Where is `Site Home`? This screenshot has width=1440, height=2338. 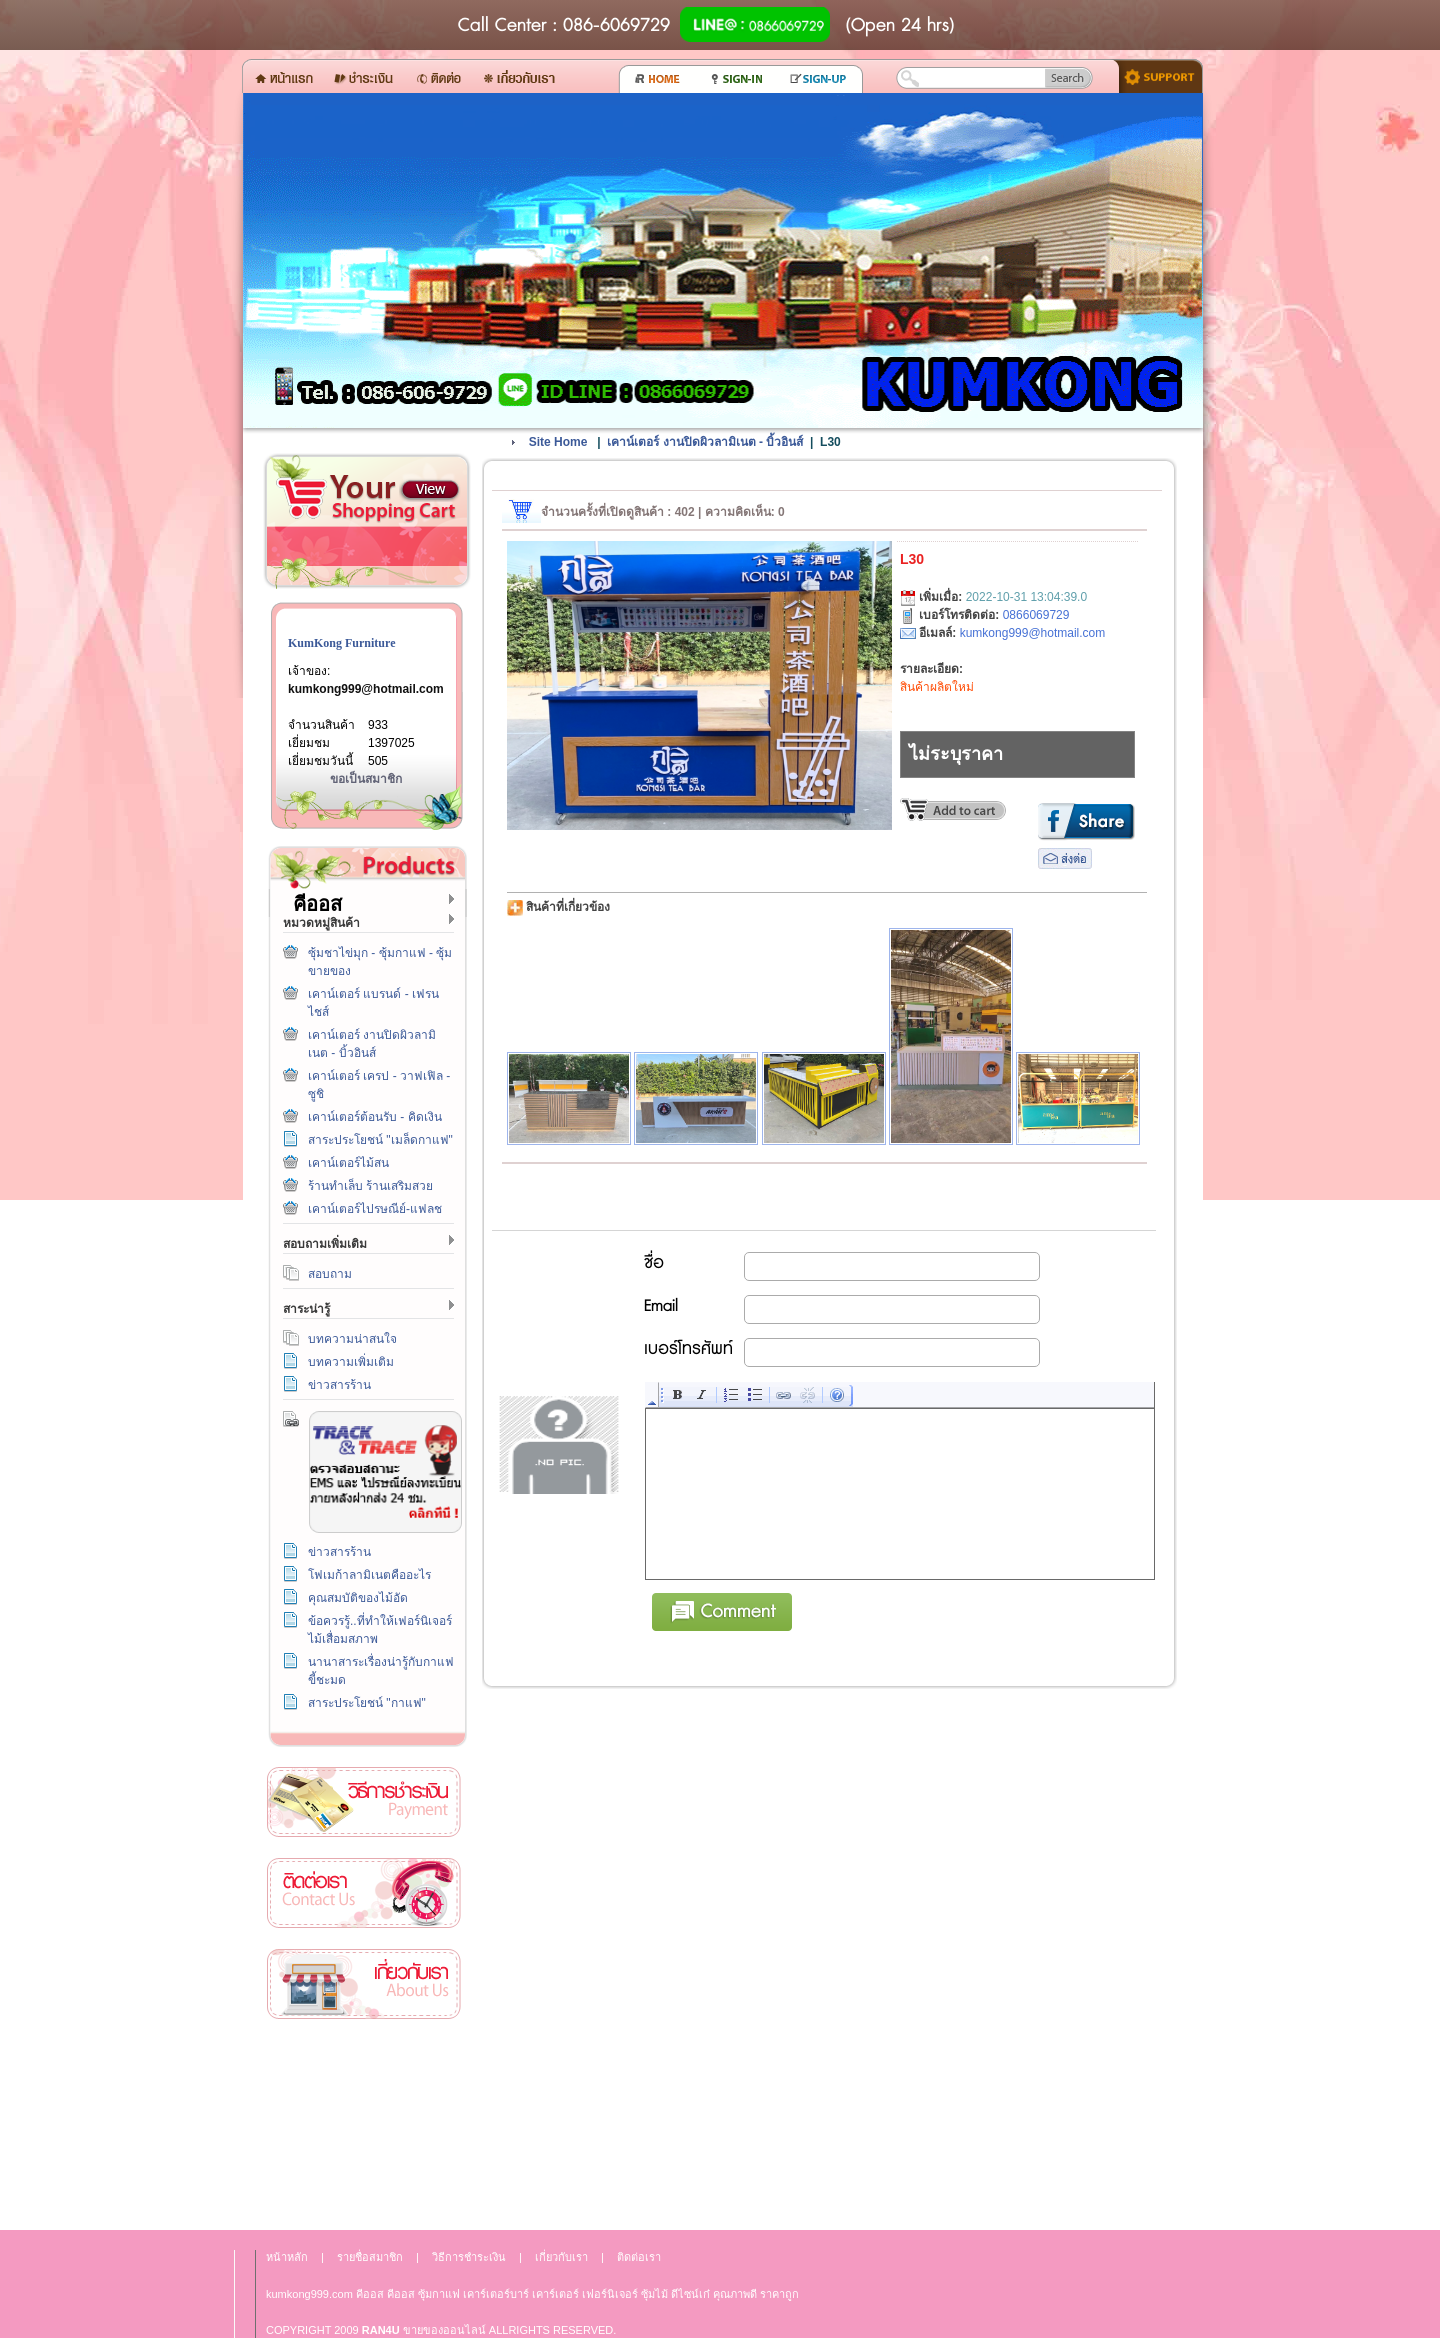
Site Home is located at coordinates (558, 442).